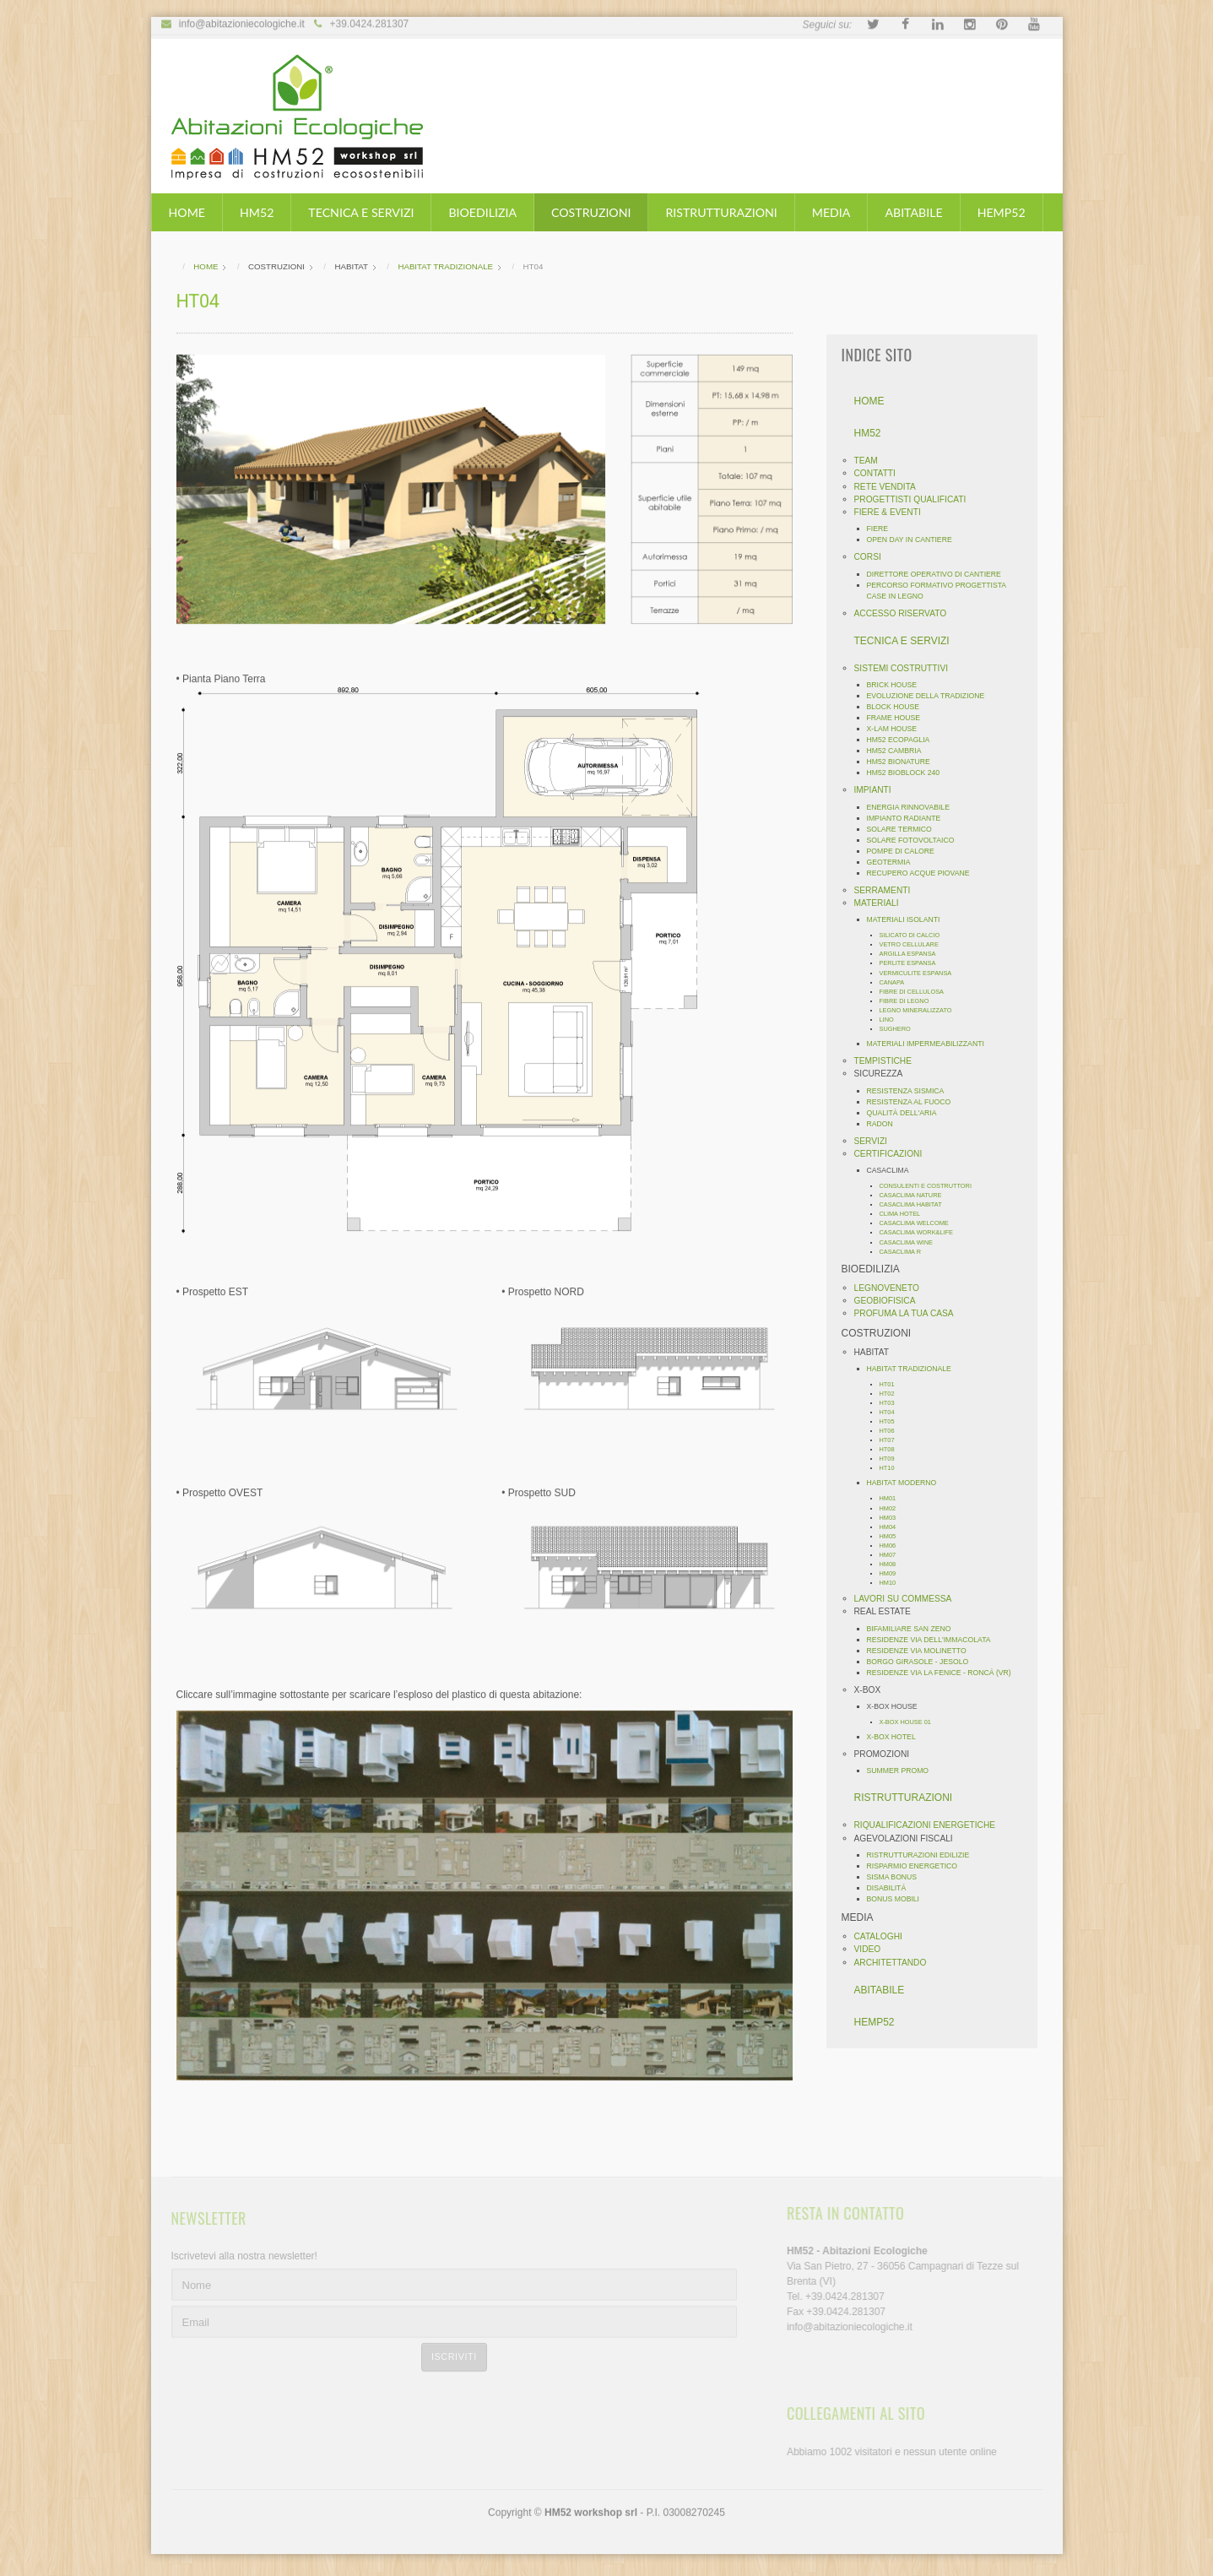 Image resolution: width=1213 pixels, height=2576 pixels. Describe the element at coordinates (893, 1517) in the screenshot. I see `HM03` at that location.